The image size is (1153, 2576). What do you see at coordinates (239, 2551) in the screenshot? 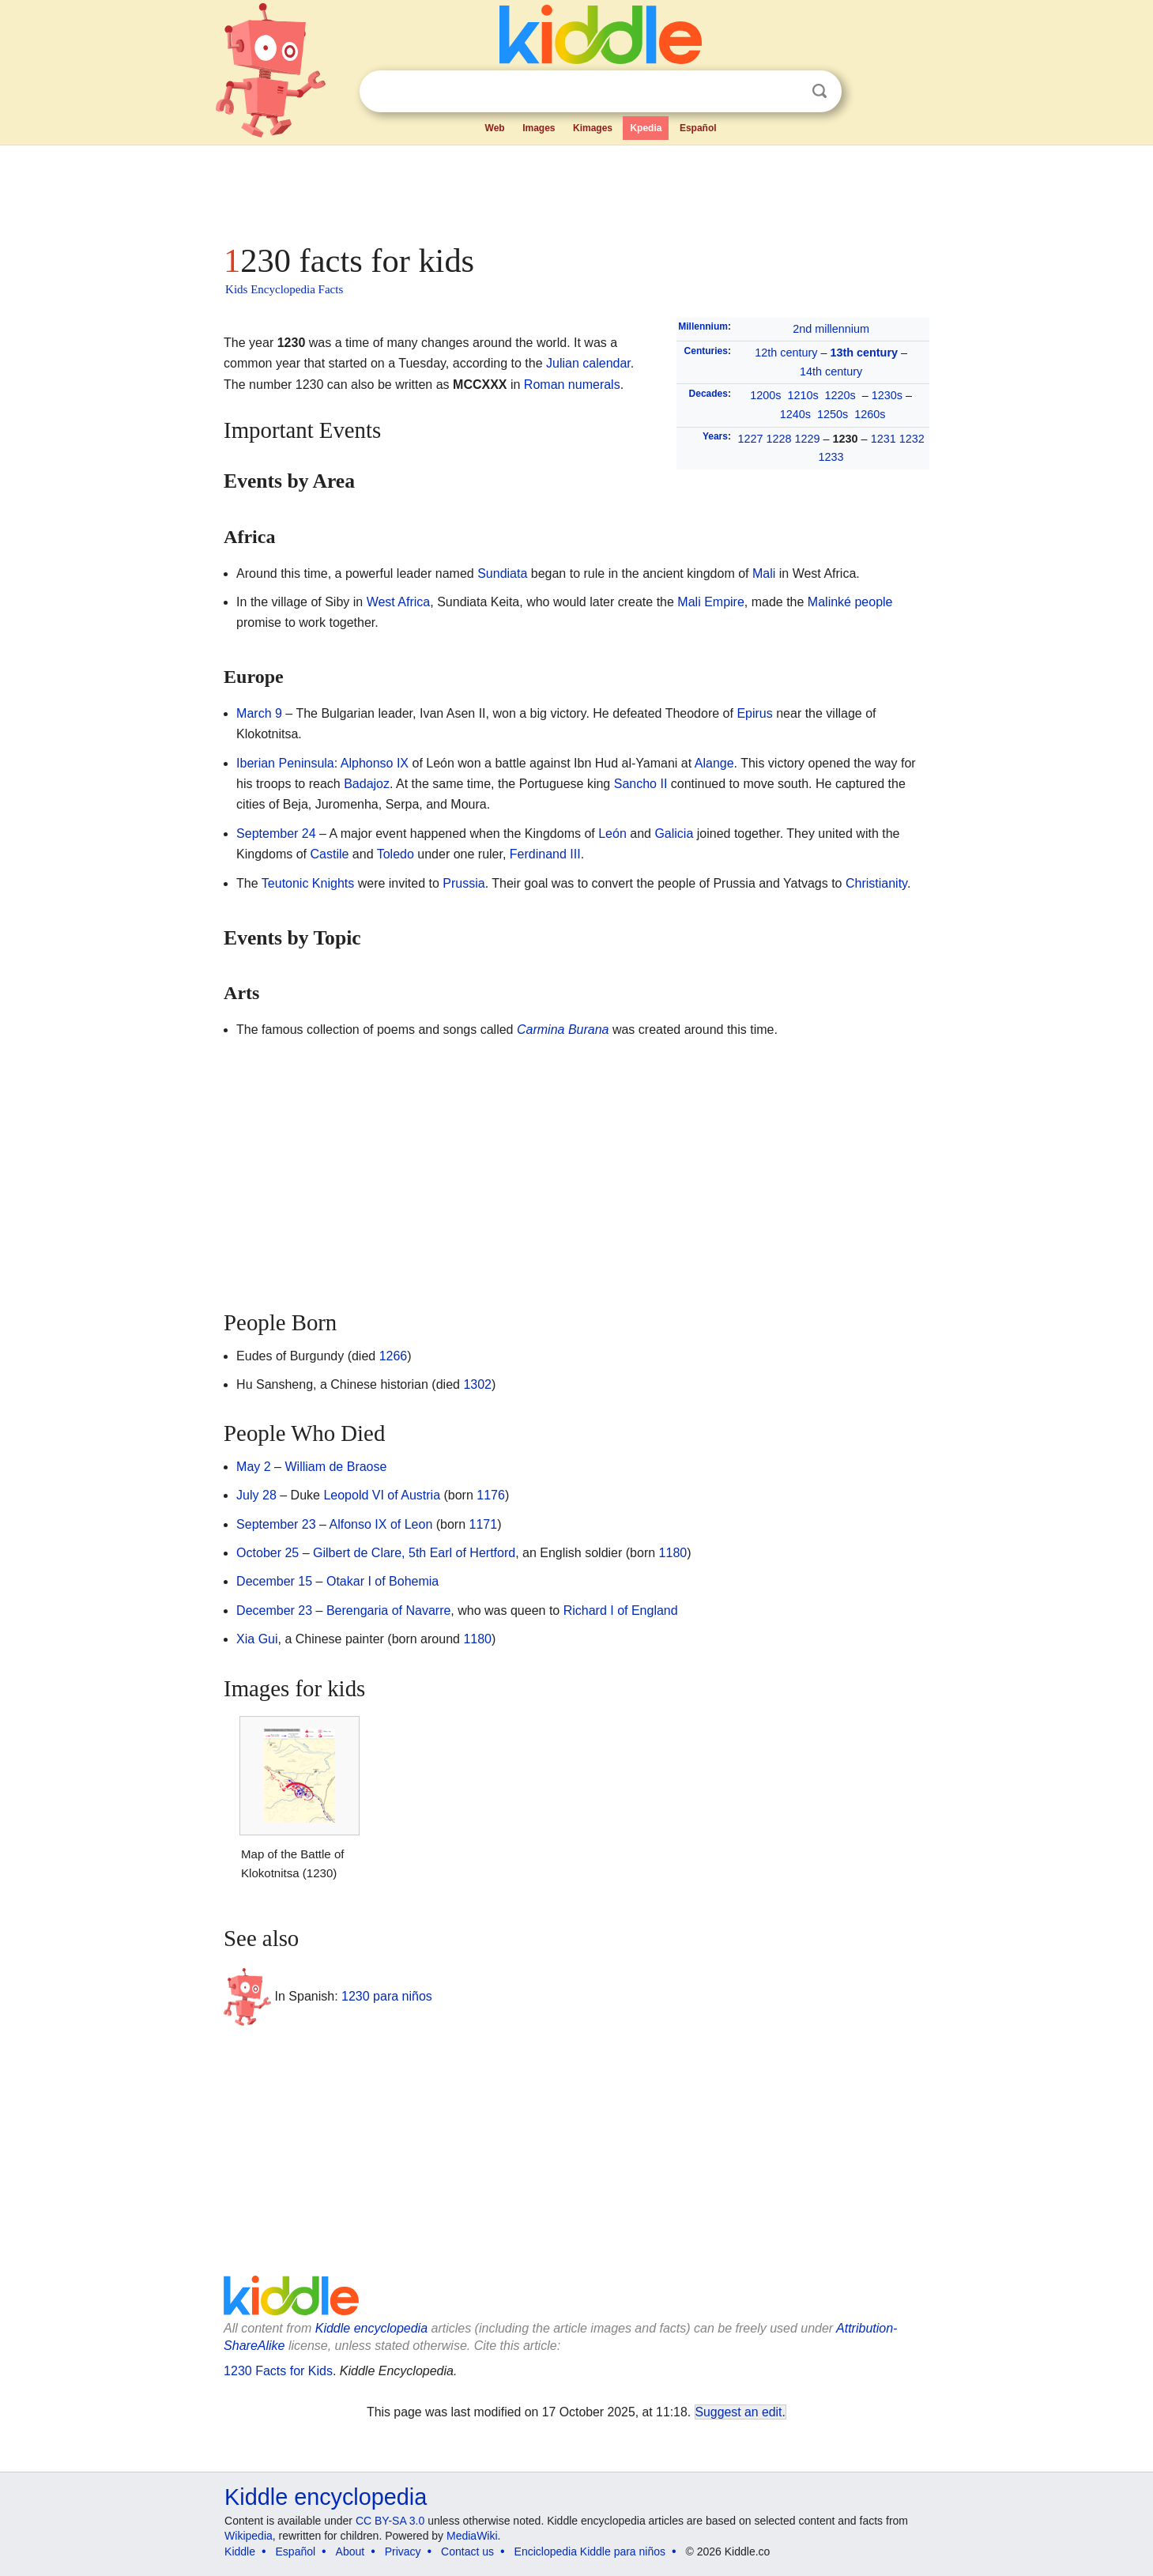
I see `Kiddle` at bounding box center [239, 2551].